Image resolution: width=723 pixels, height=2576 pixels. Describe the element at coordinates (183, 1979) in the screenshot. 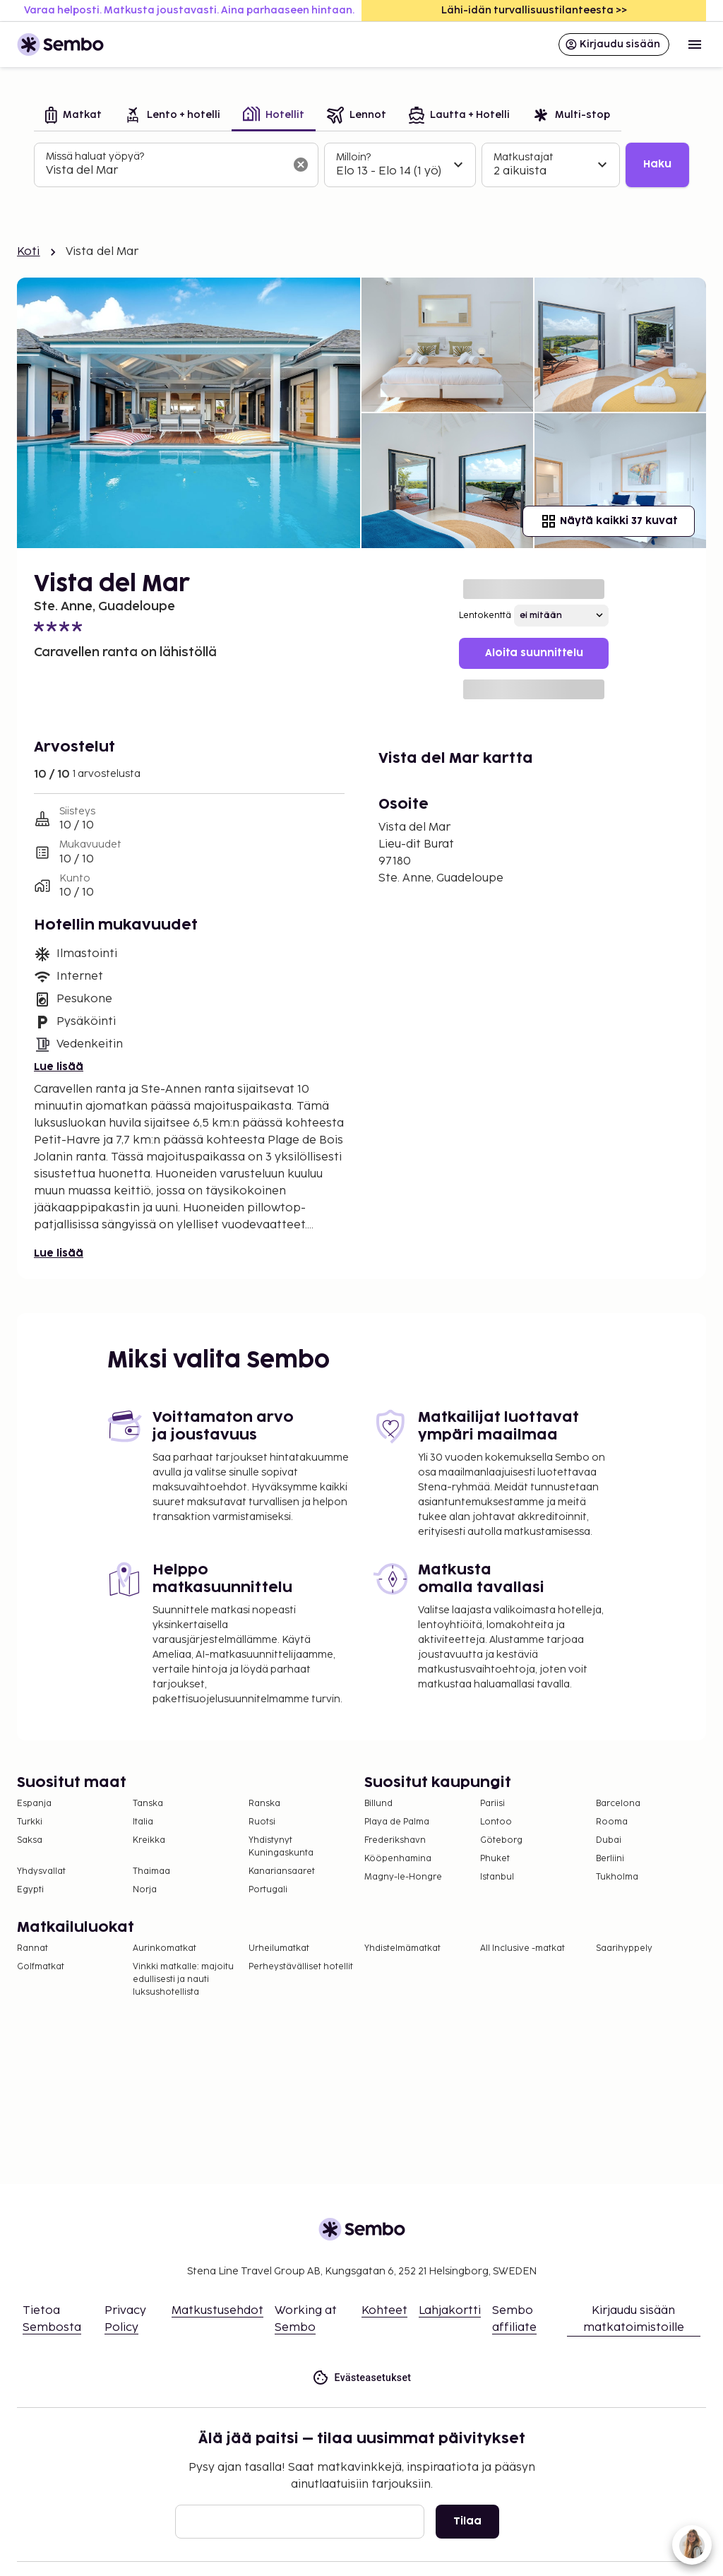

I see `Vinkki matkalle: majoitu edullisesti ja nauti luksushotellista` at that location.